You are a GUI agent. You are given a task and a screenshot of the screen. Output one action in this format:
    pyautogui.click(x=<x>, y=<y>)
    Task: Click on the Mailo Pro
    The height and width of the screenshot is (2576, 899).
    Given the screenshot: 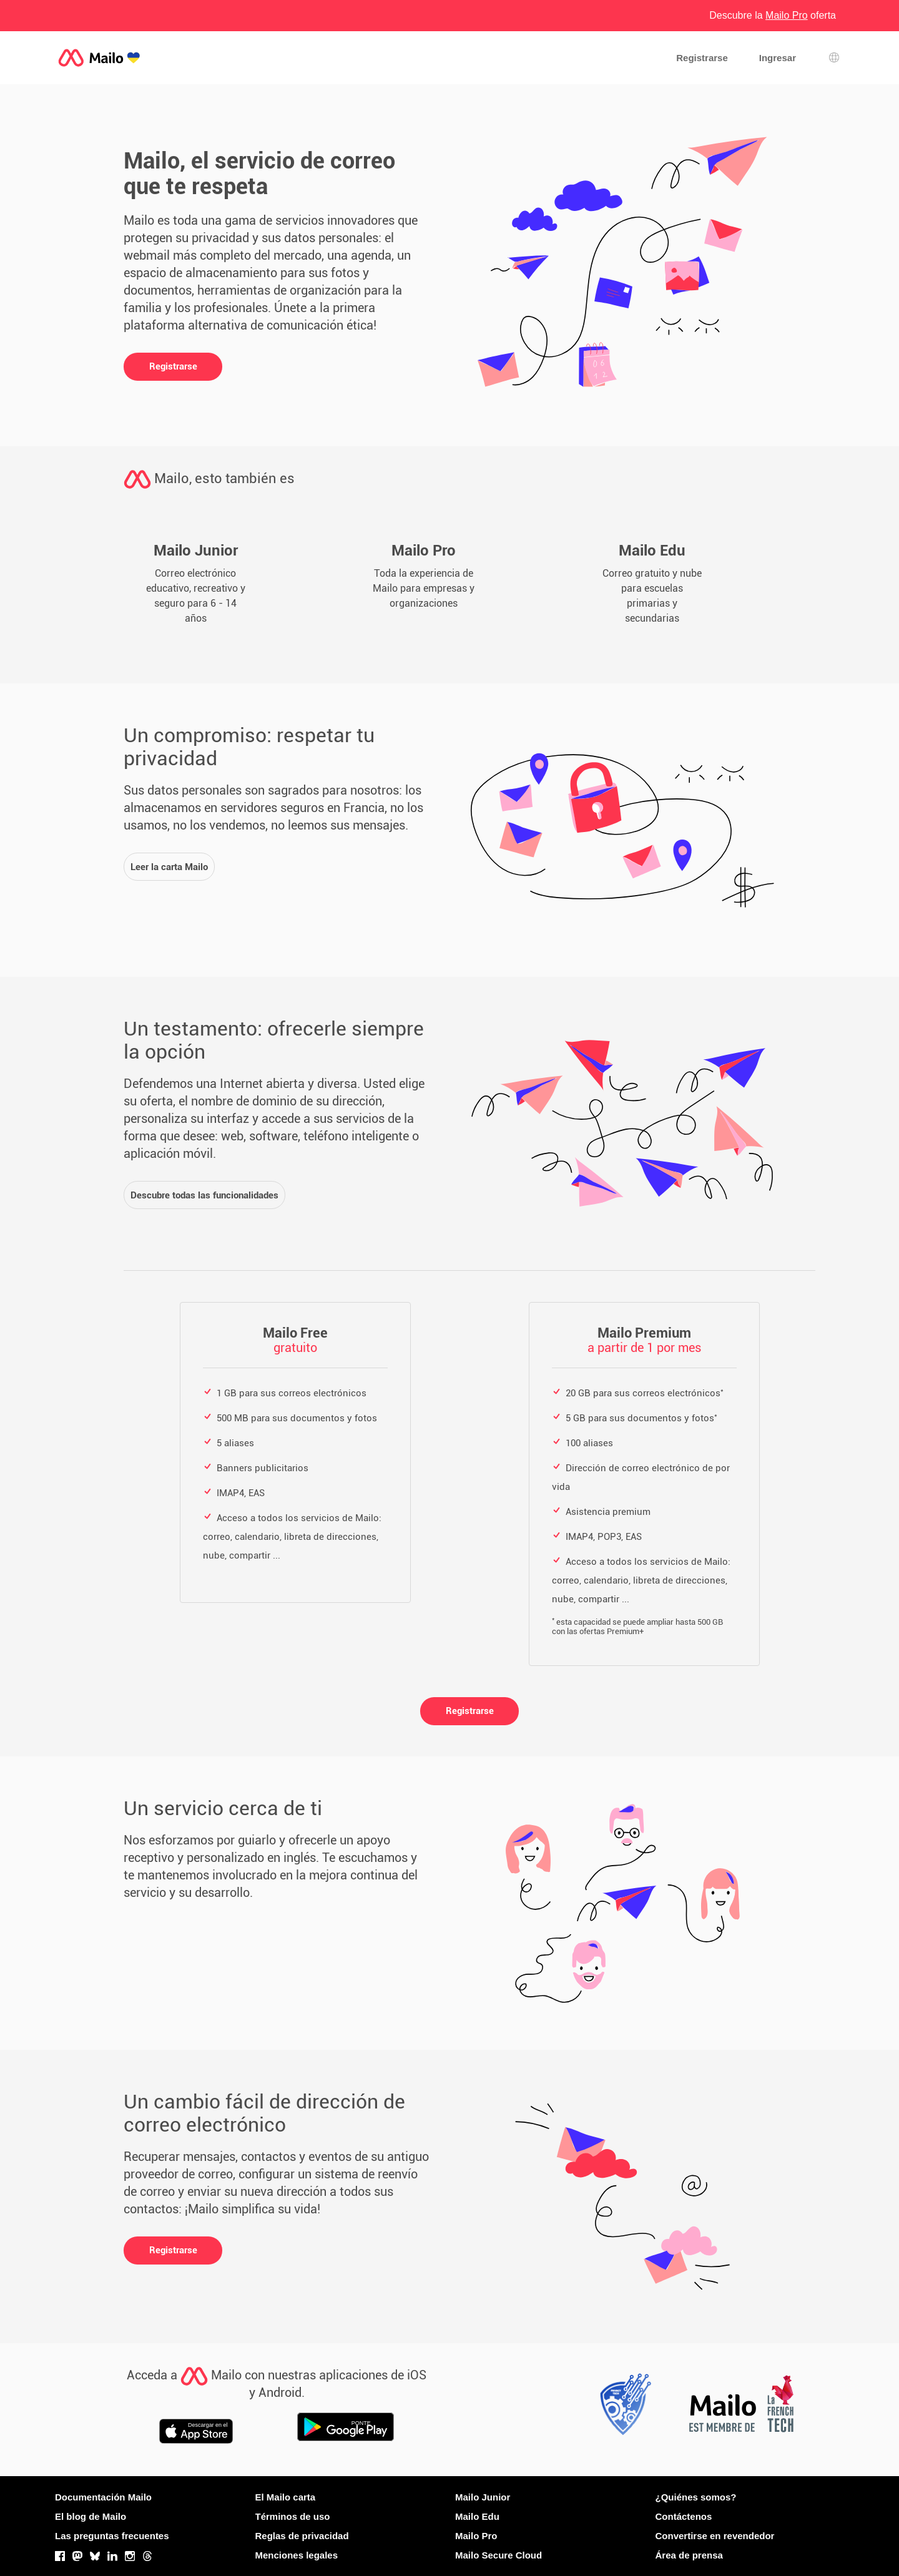 What is the action you would take?
    pyautogui.click(x=476, y=2535)
    